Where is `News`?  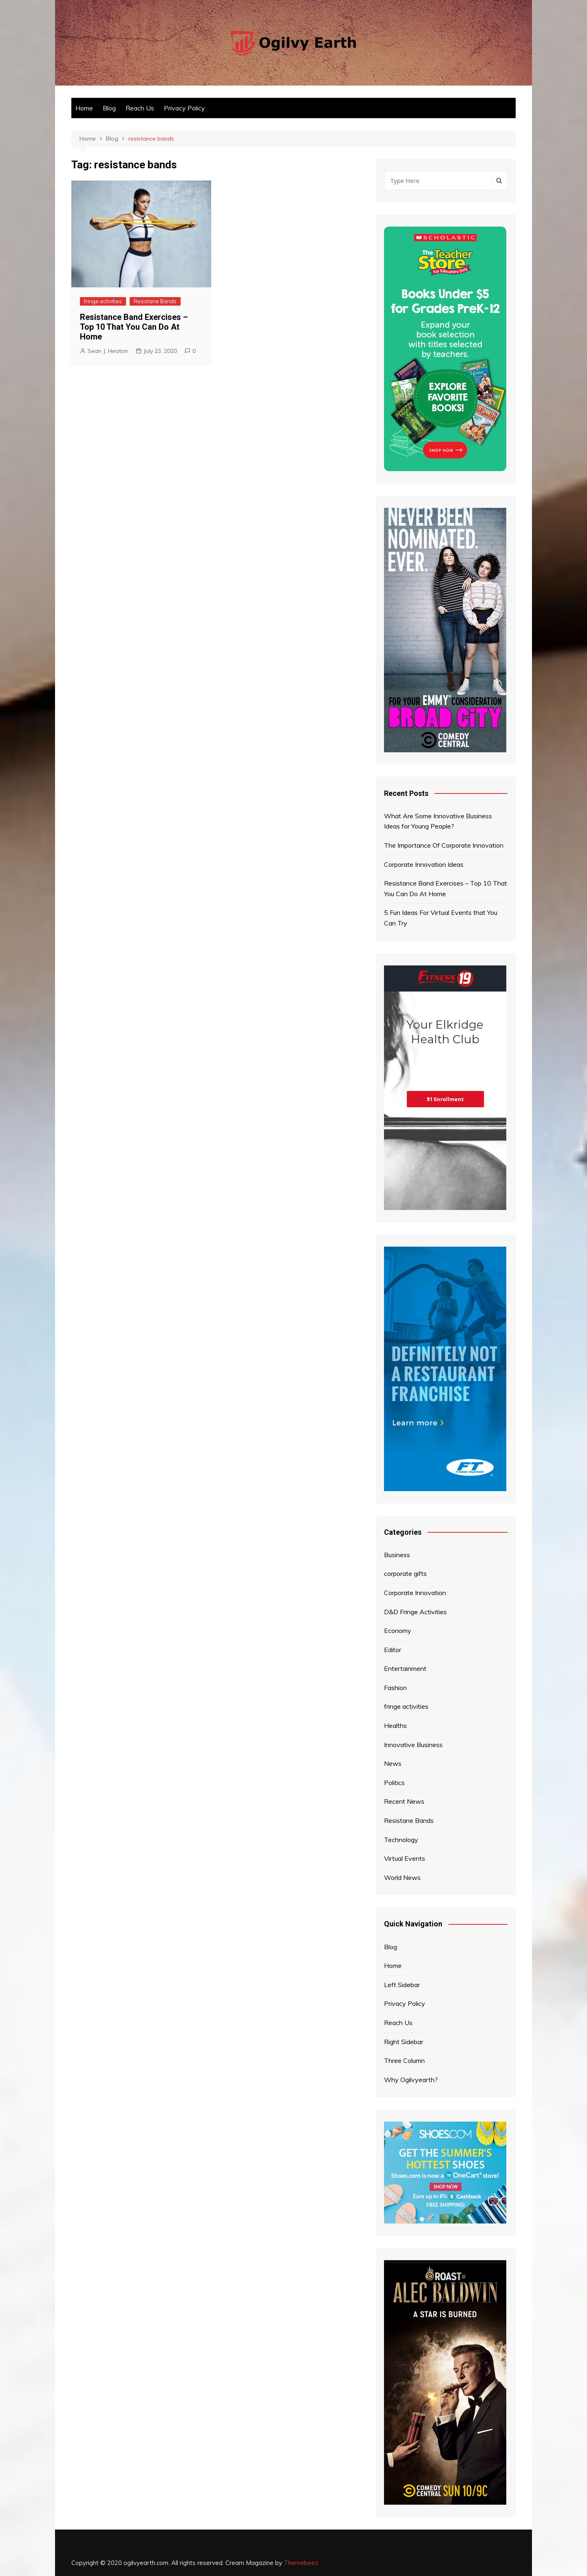
News is located at coordinates (393, 1763).